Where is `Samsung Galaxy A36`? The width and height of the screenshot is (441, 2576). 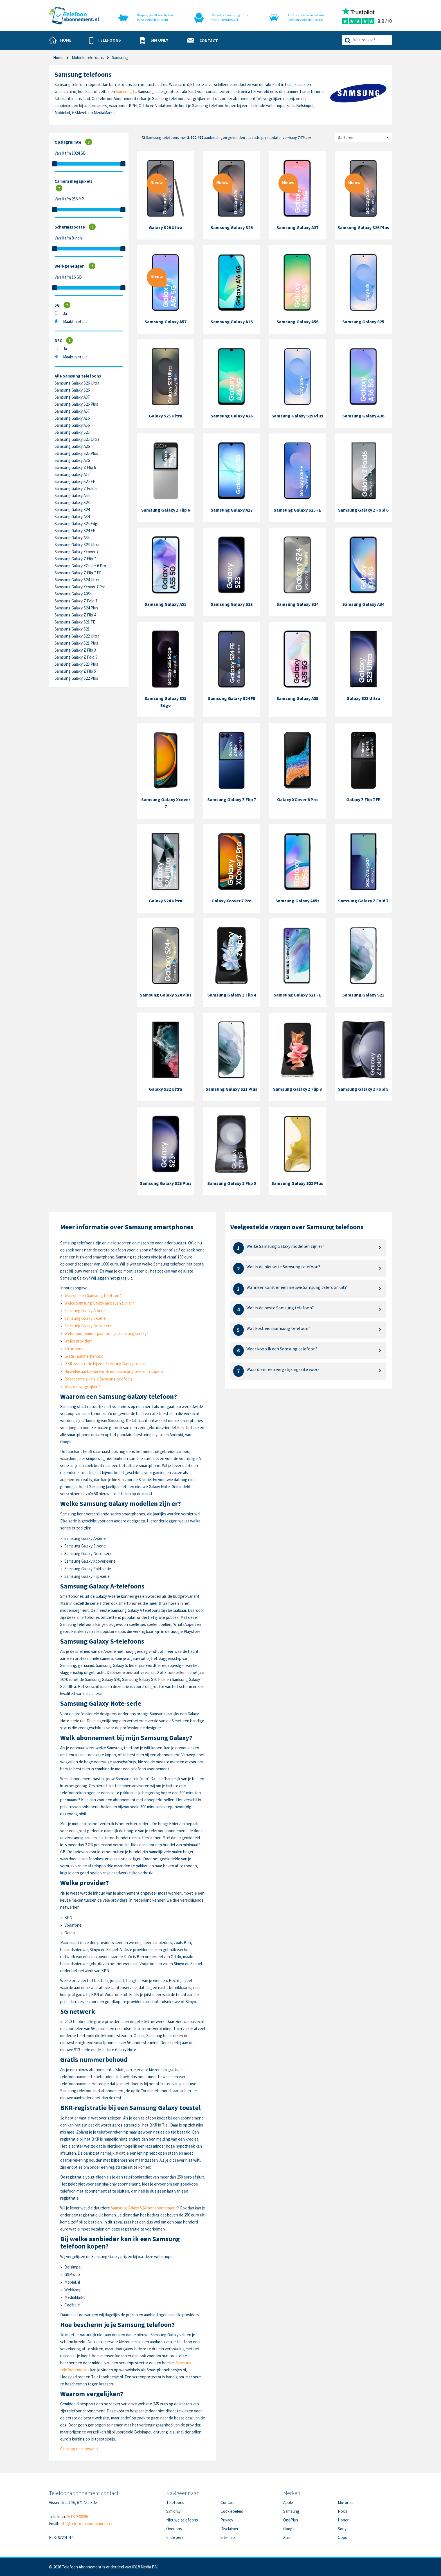 Samsung Galaxy A36 is located at coordinates (72, 460).